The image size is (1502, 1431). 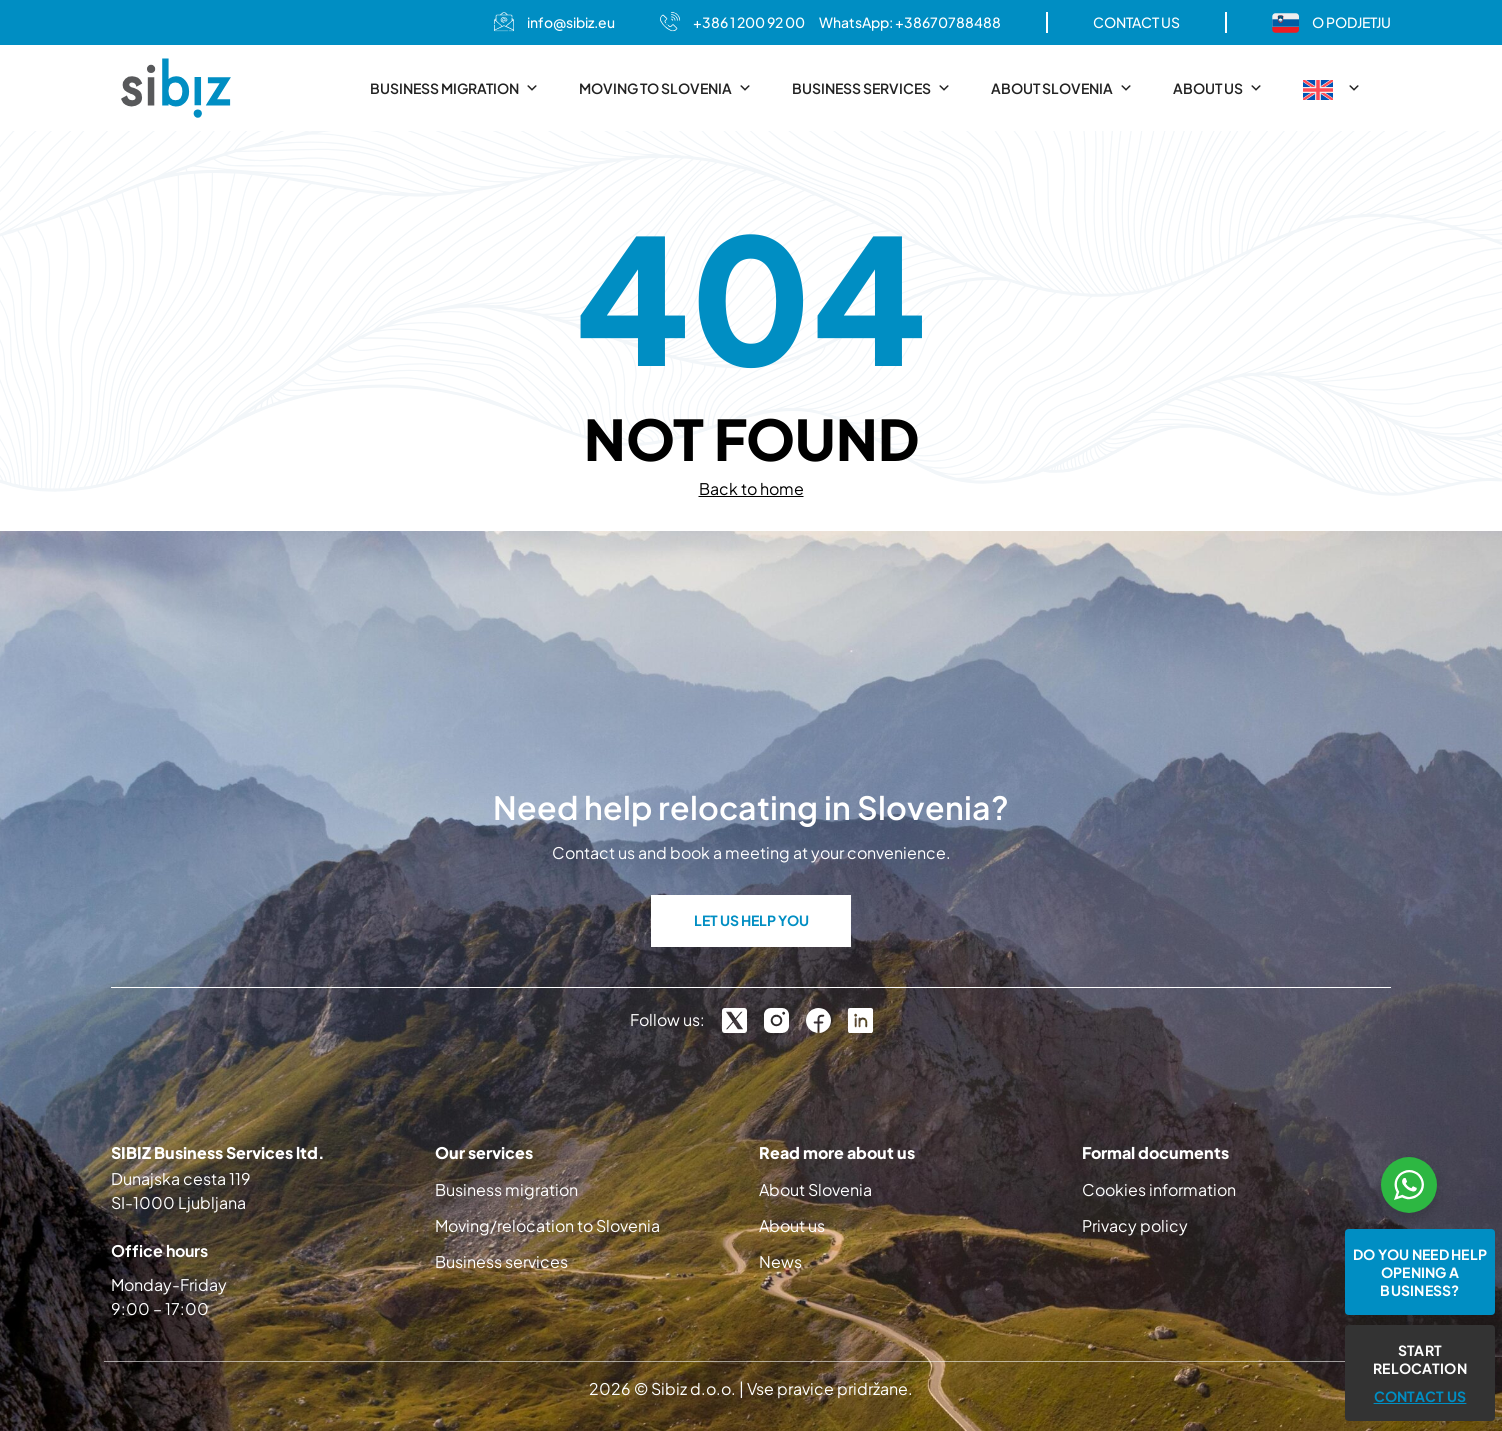 What do you see at coordinates (751, 488) in the screenshot?
I see `Back to home` at bounding box center [751, 488].